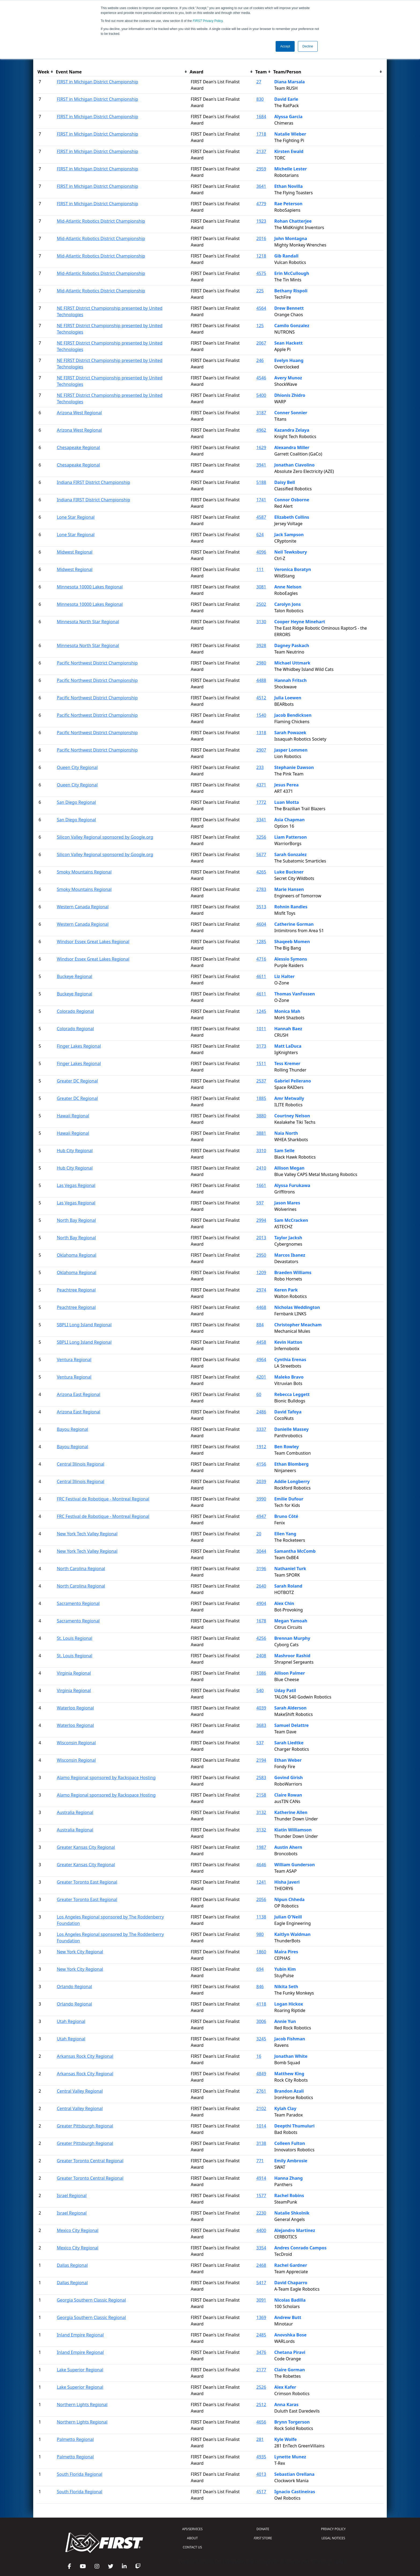 The image size is (420, 2576). Describe the element at coordinates (261, 308) in the screenshot. I see `4564` at that location.